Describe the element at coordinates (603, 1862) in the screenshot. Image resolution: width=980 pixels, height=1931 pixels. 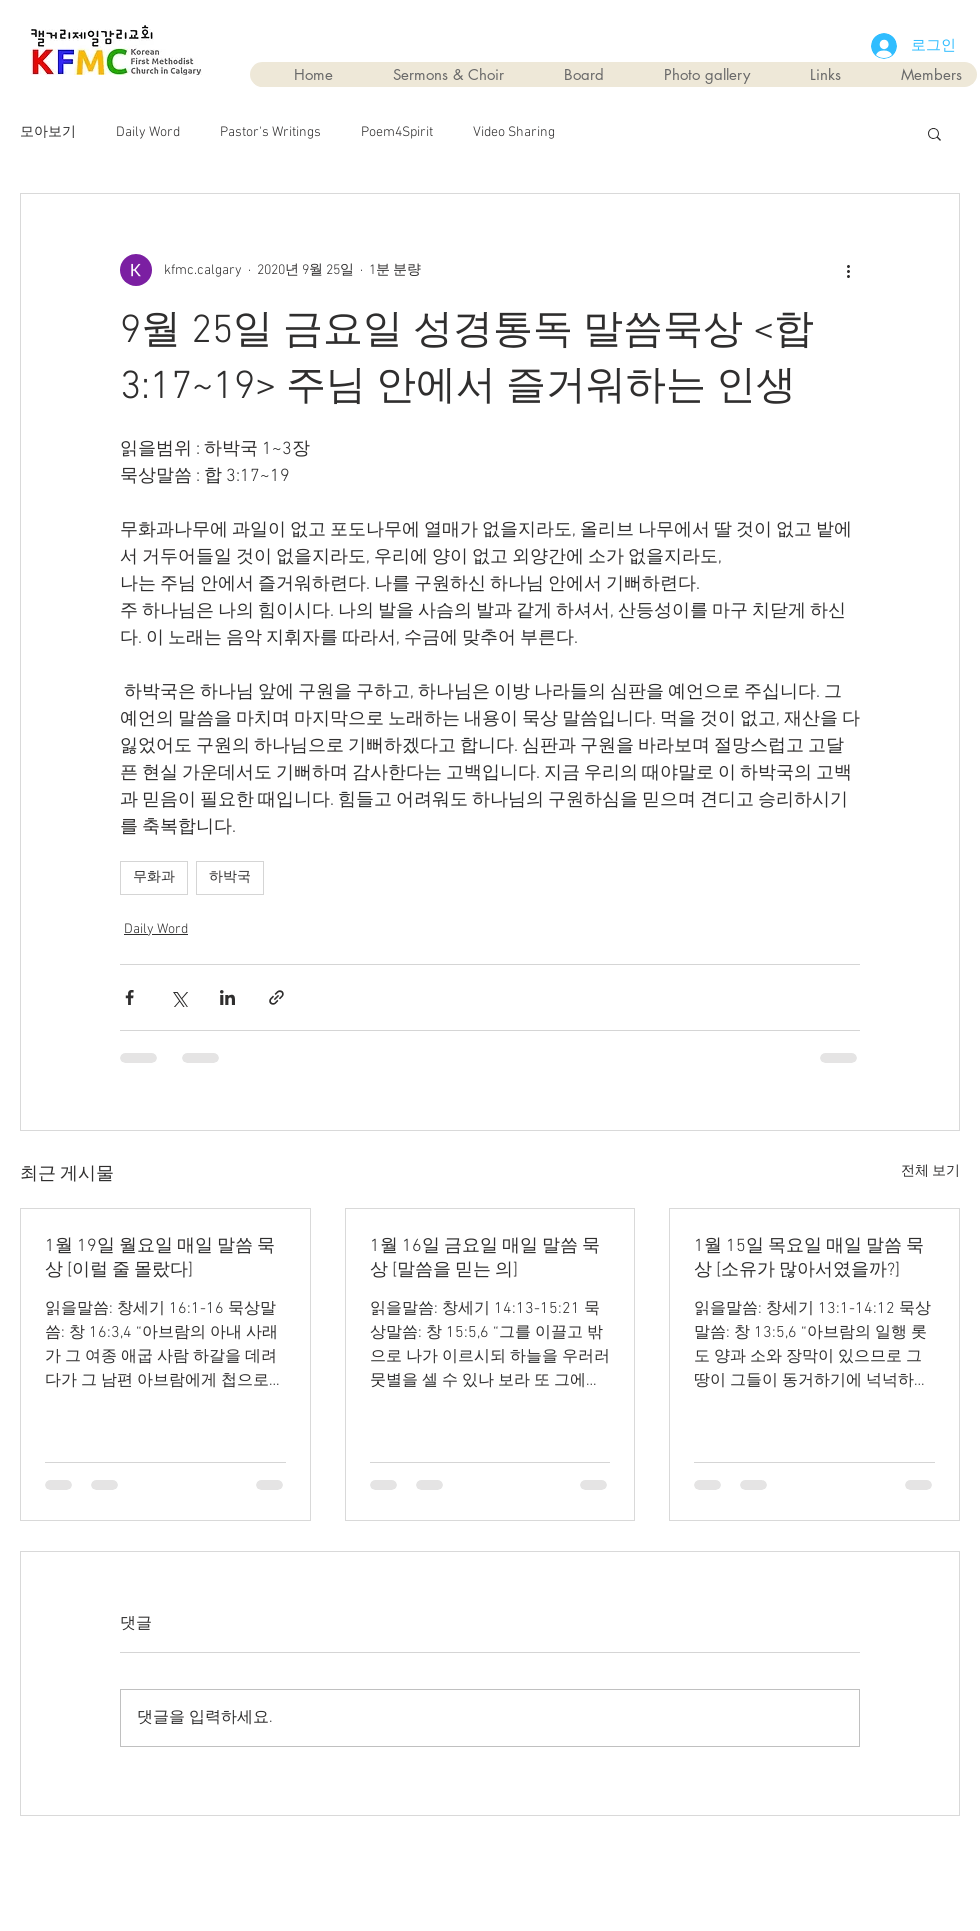
I see `Wix.com` at that location.